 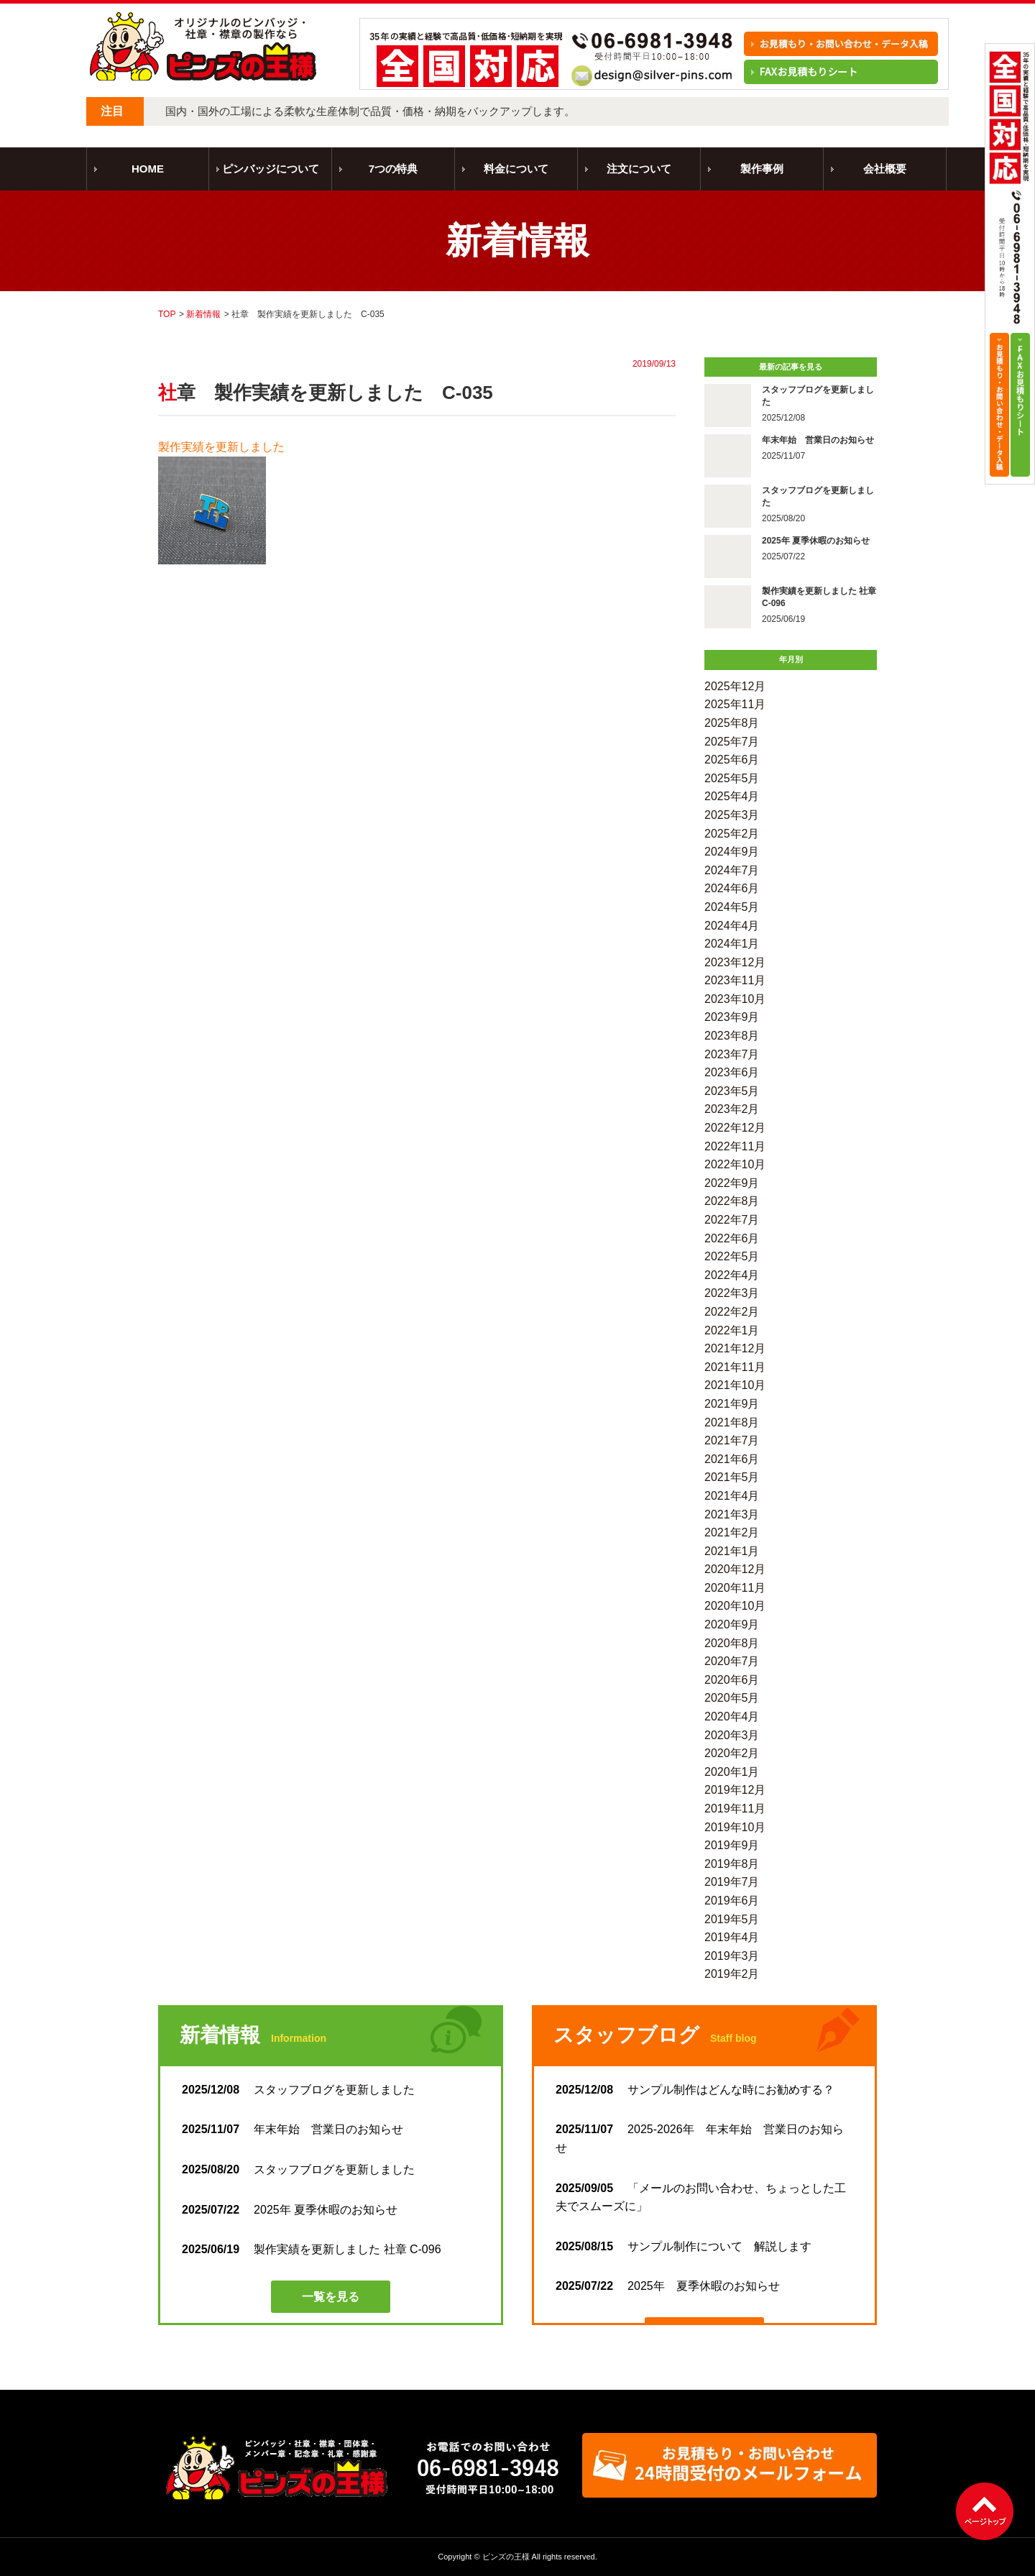 What do you see at coordinates (166, 314) in the screenshot?
I see `TOP` at bounding box center [166, 314].